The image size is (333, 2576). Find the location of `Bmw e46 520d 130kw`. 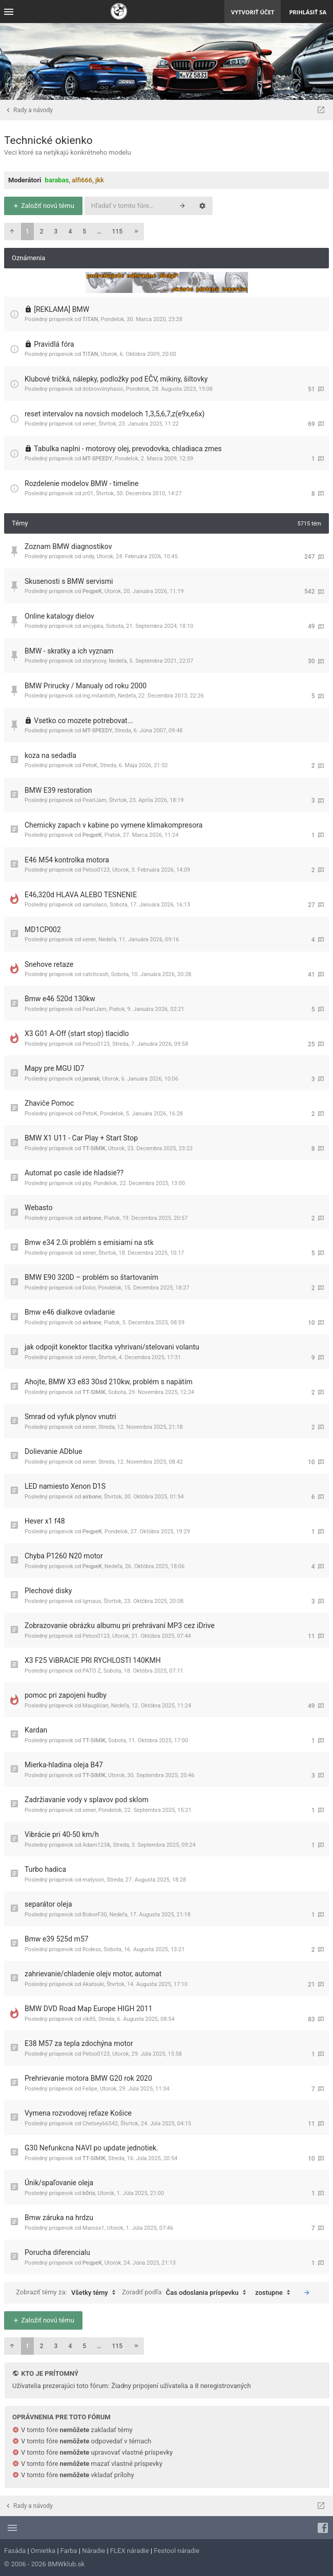

Bmw e46 520d 130kw is located at coordinates (60, 999).